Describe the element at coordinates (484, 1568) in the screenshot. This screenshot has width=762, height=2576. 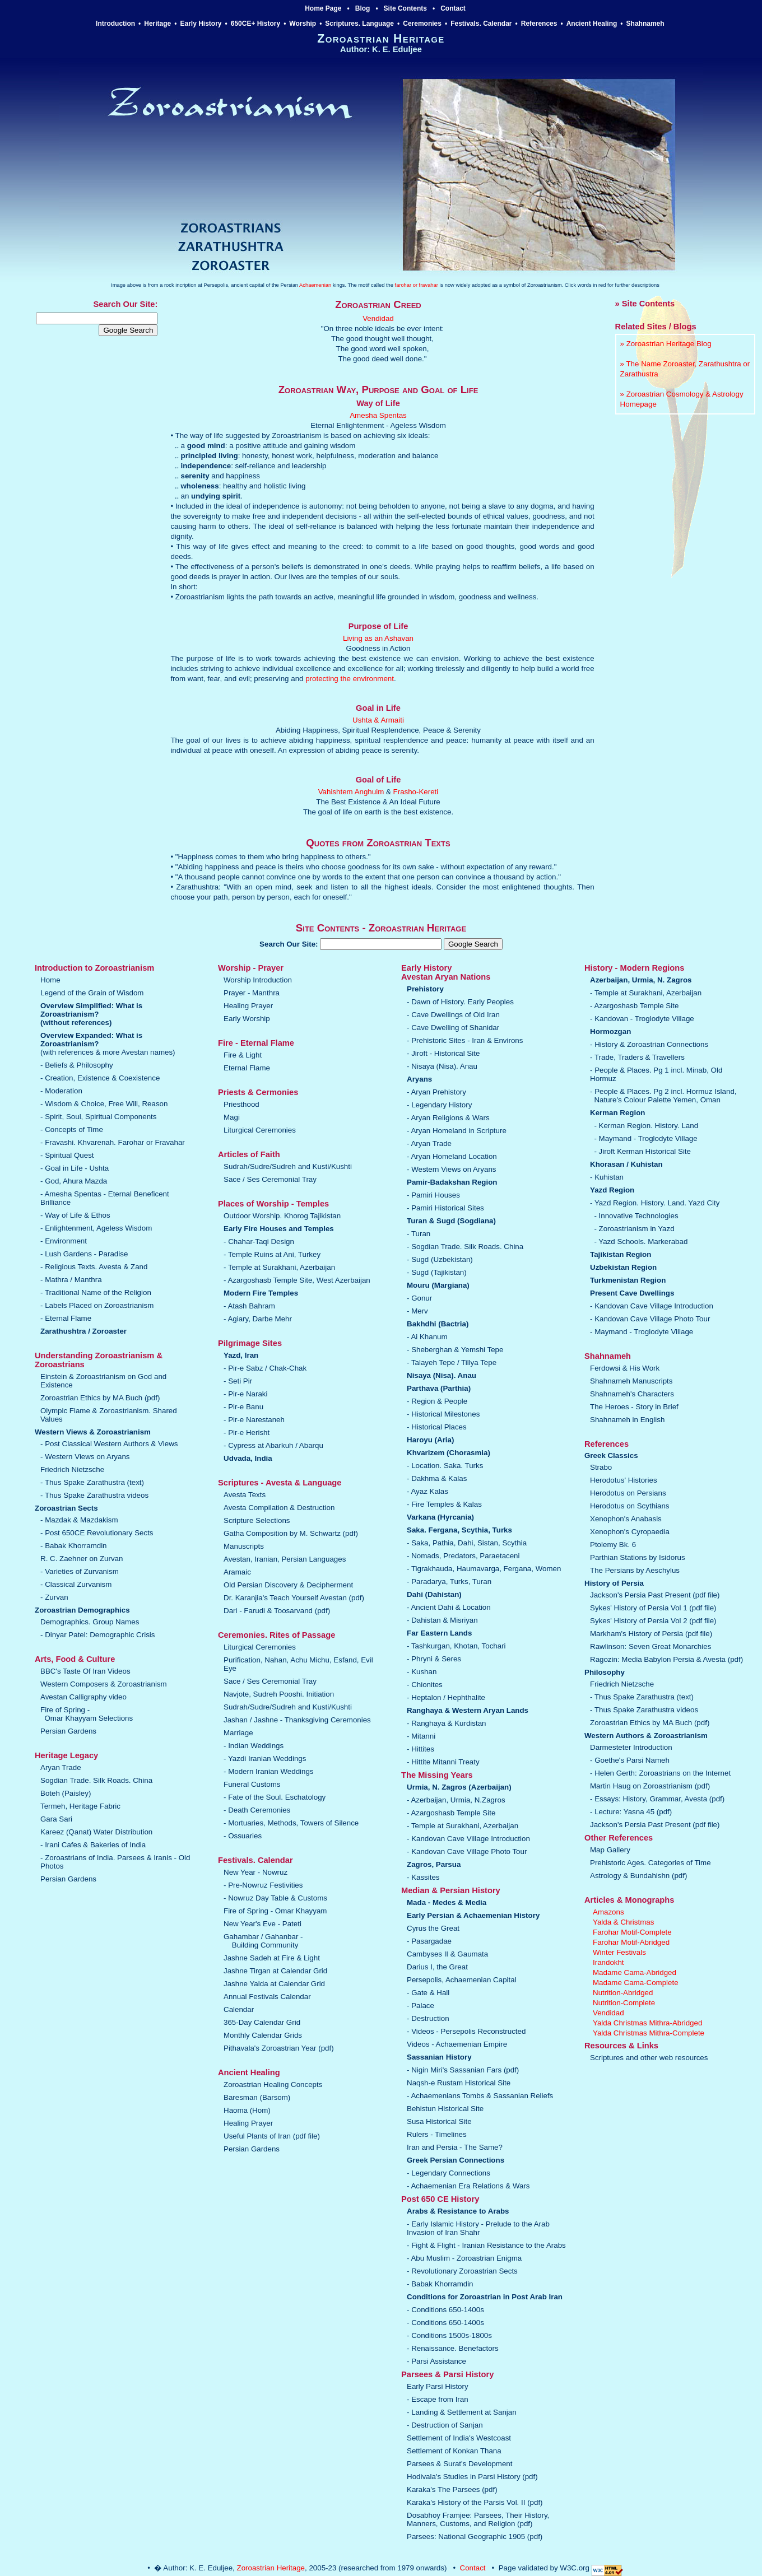
I see `- Tigrakhauda, Haumavarga, Fergana, Women` at that location.